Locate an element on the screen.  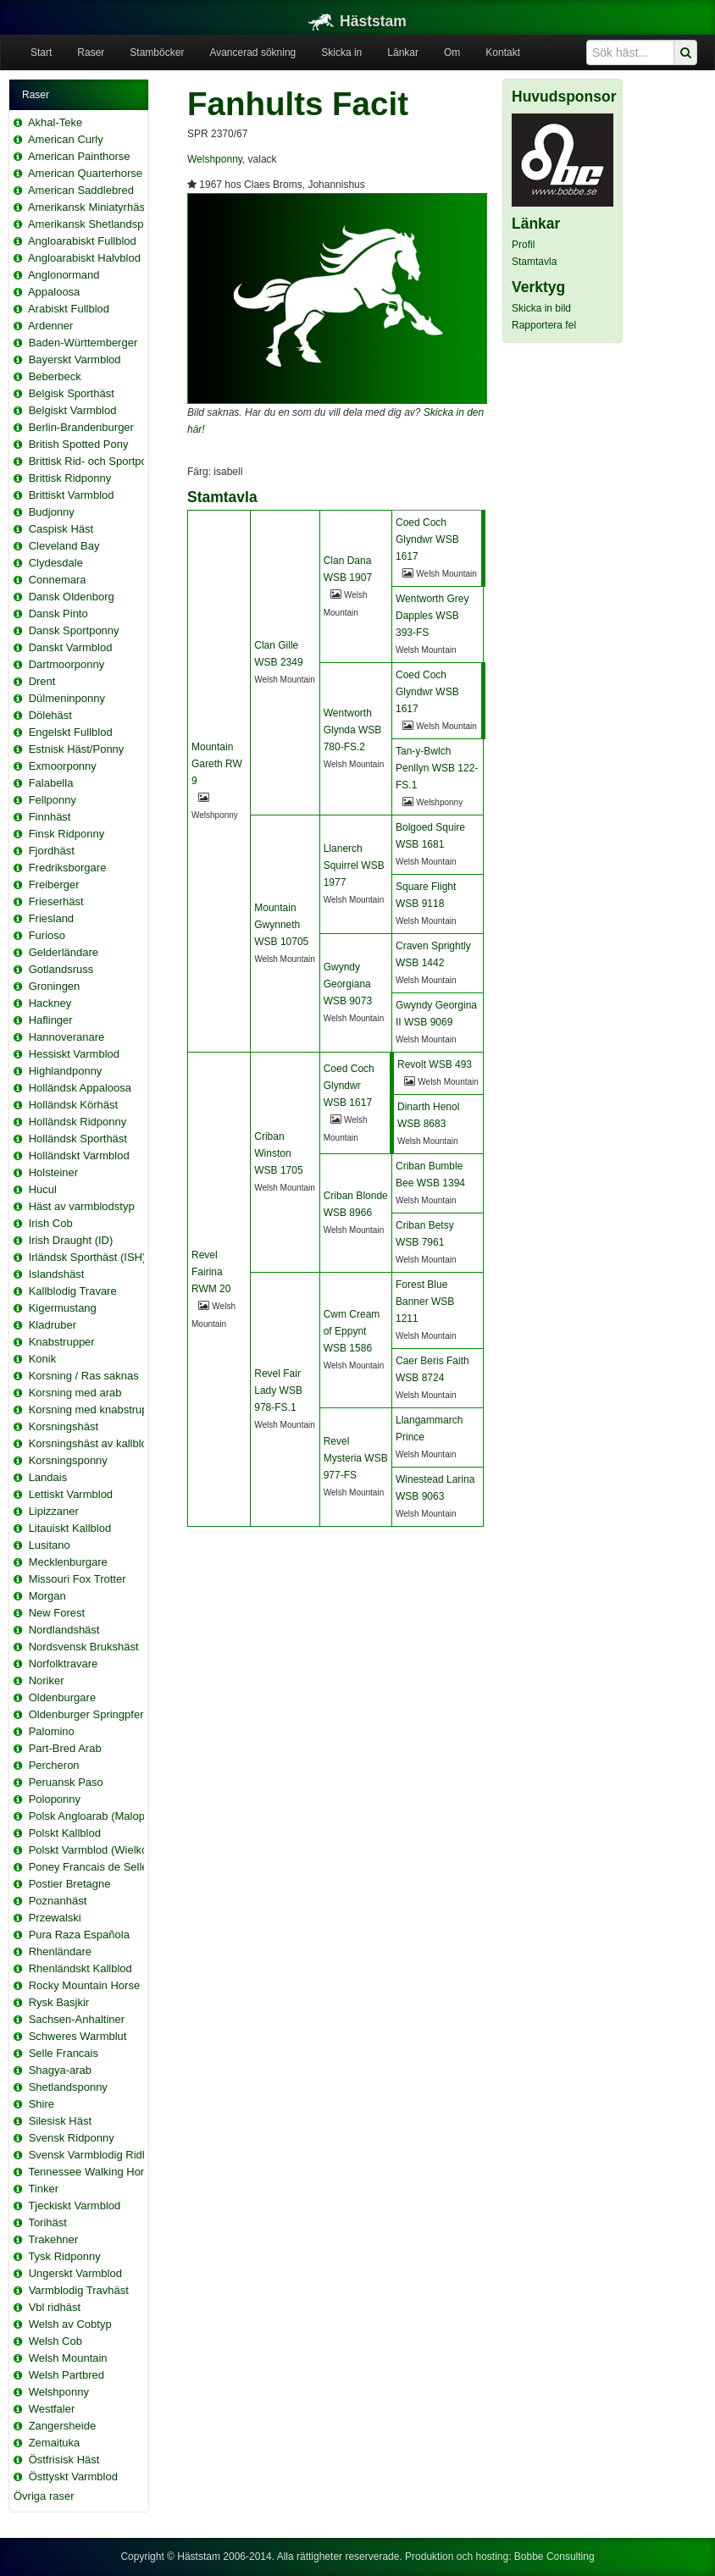
Appaloosa is located at coordinates (54, 291).